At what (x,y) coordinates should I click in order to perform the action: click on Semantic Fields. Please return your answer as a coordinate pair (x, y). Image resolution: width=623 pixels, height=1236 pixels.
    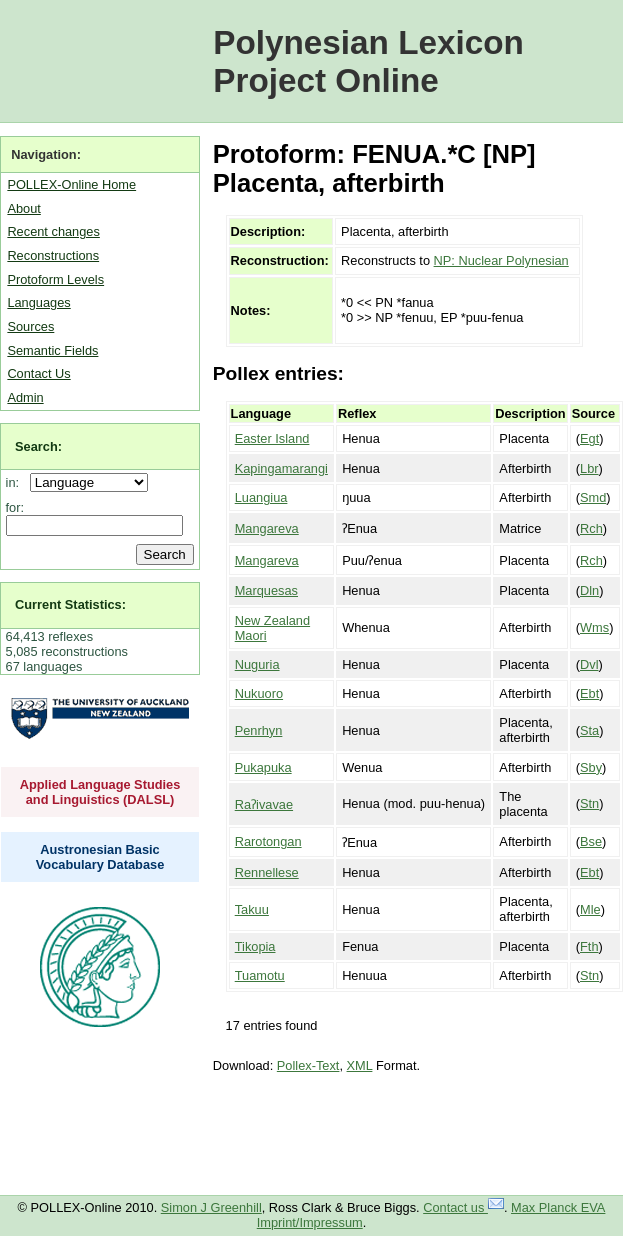
    Looking at the image, I should click on (52, 350).